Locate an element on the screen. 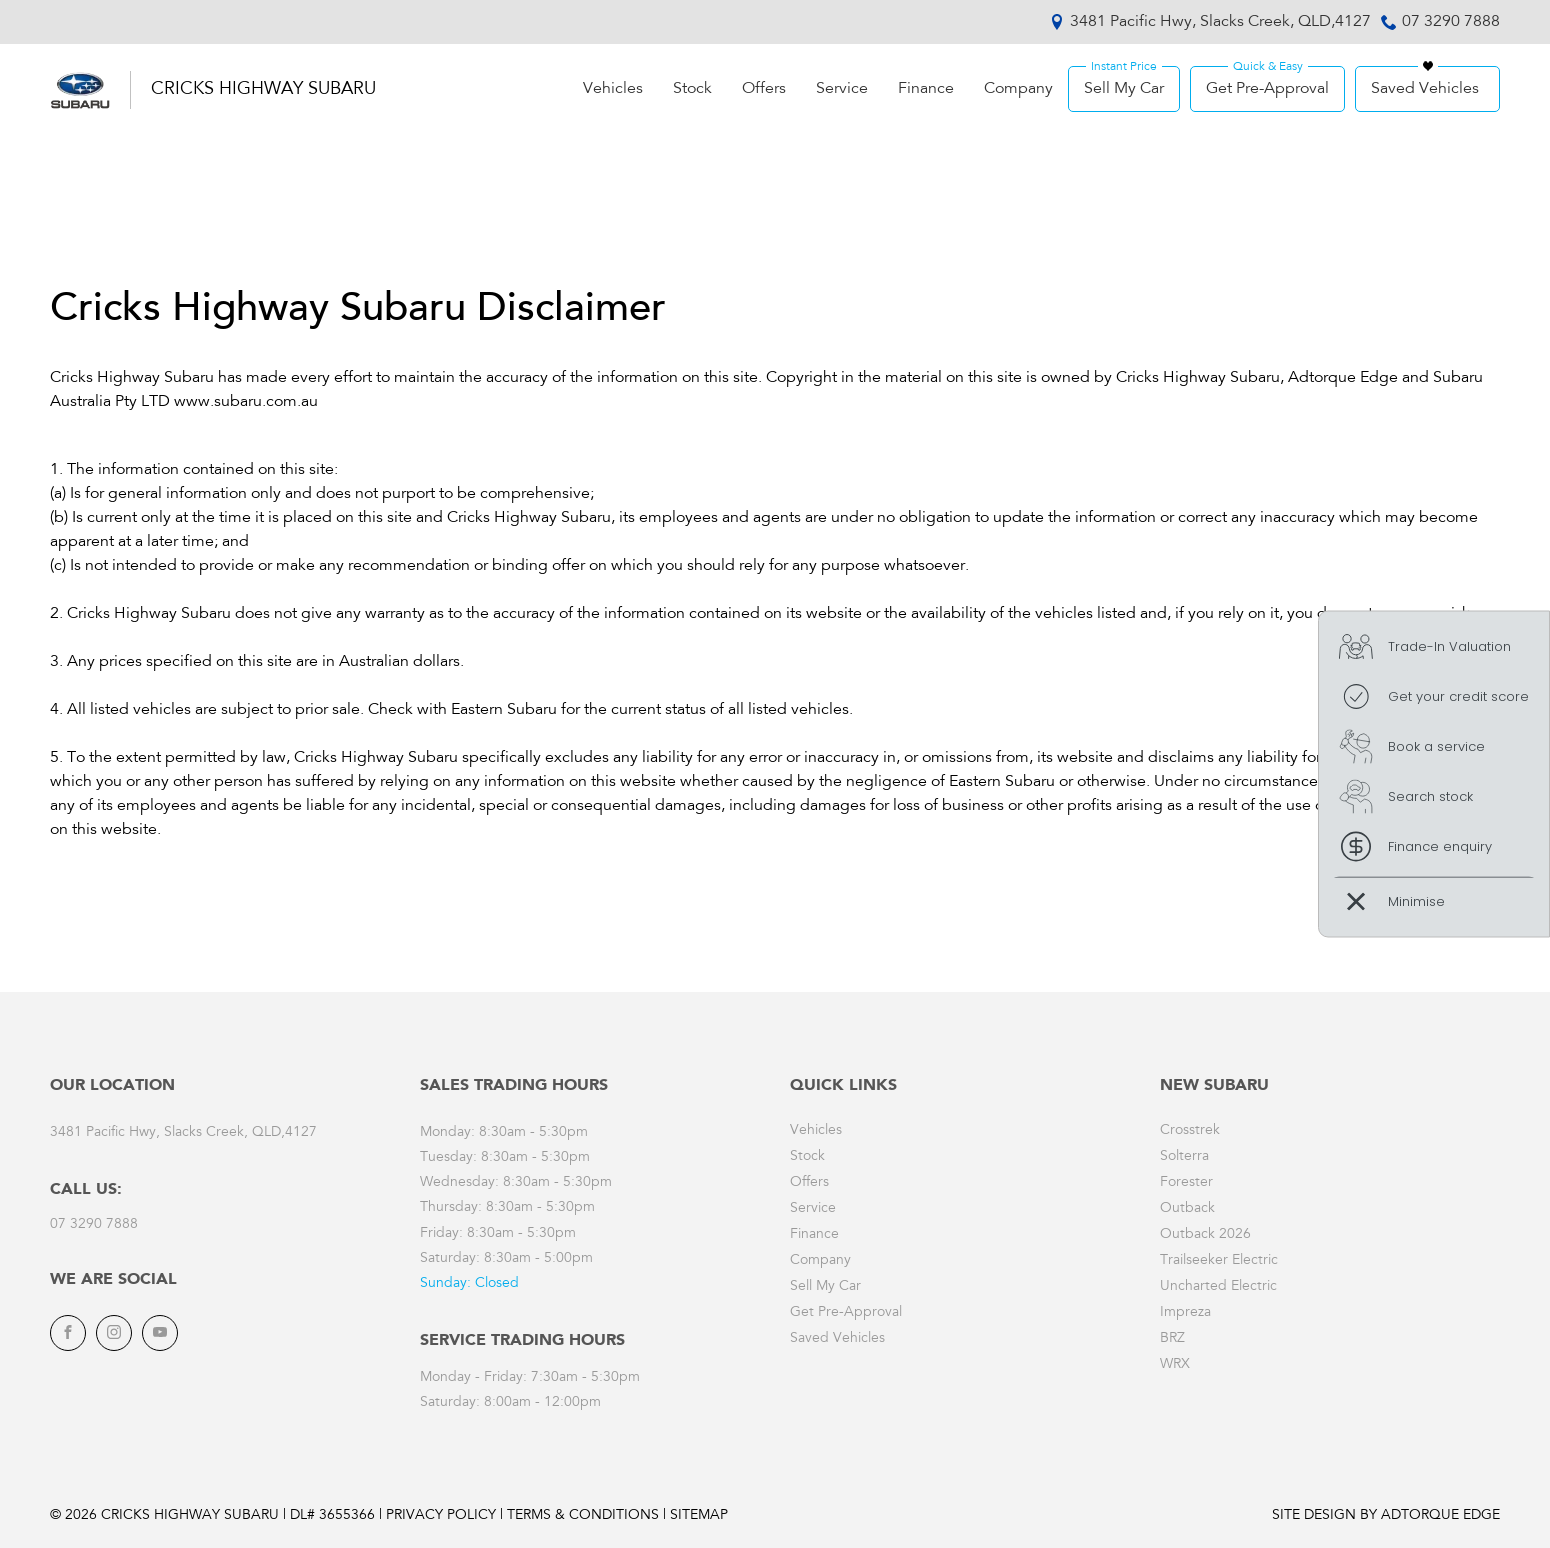 This screenshot has height=1548, width=1550. Saved Vehicles is located at coordinates (1425, 89).